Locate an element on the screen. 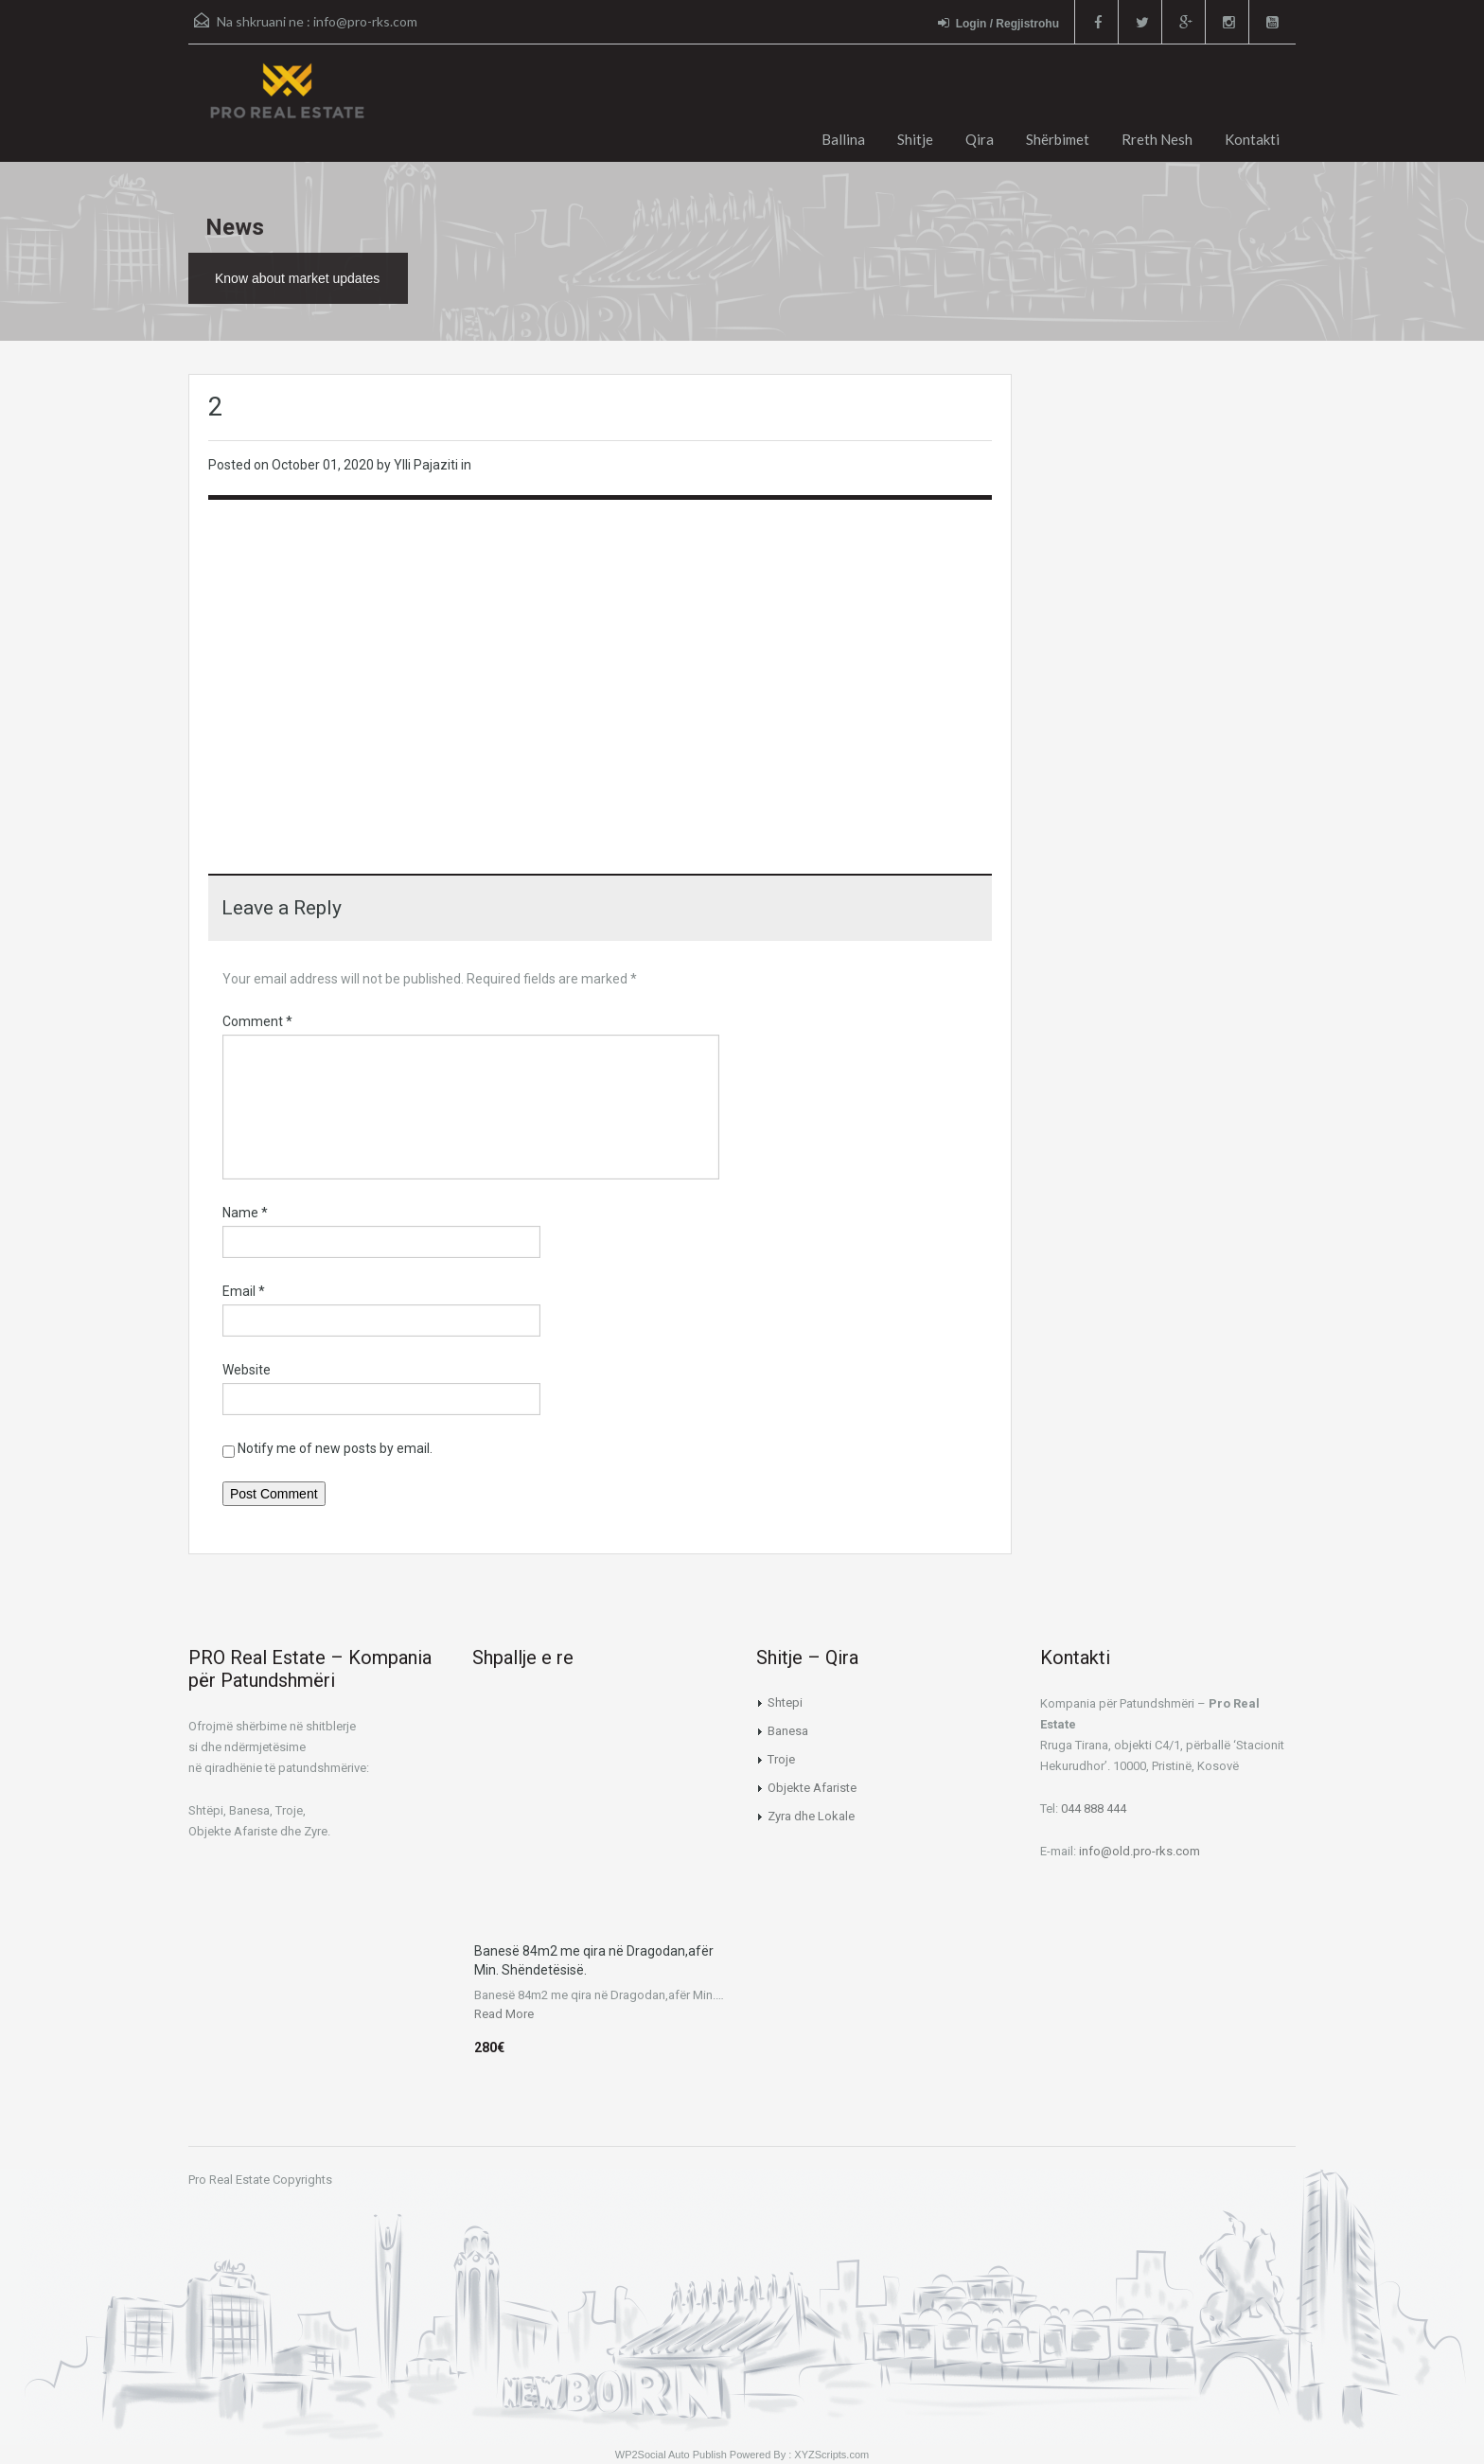 Image resolution: width=1484 pixels, height=2464 pixels. XYZScripts.com is located at coordinates (831, 2454).